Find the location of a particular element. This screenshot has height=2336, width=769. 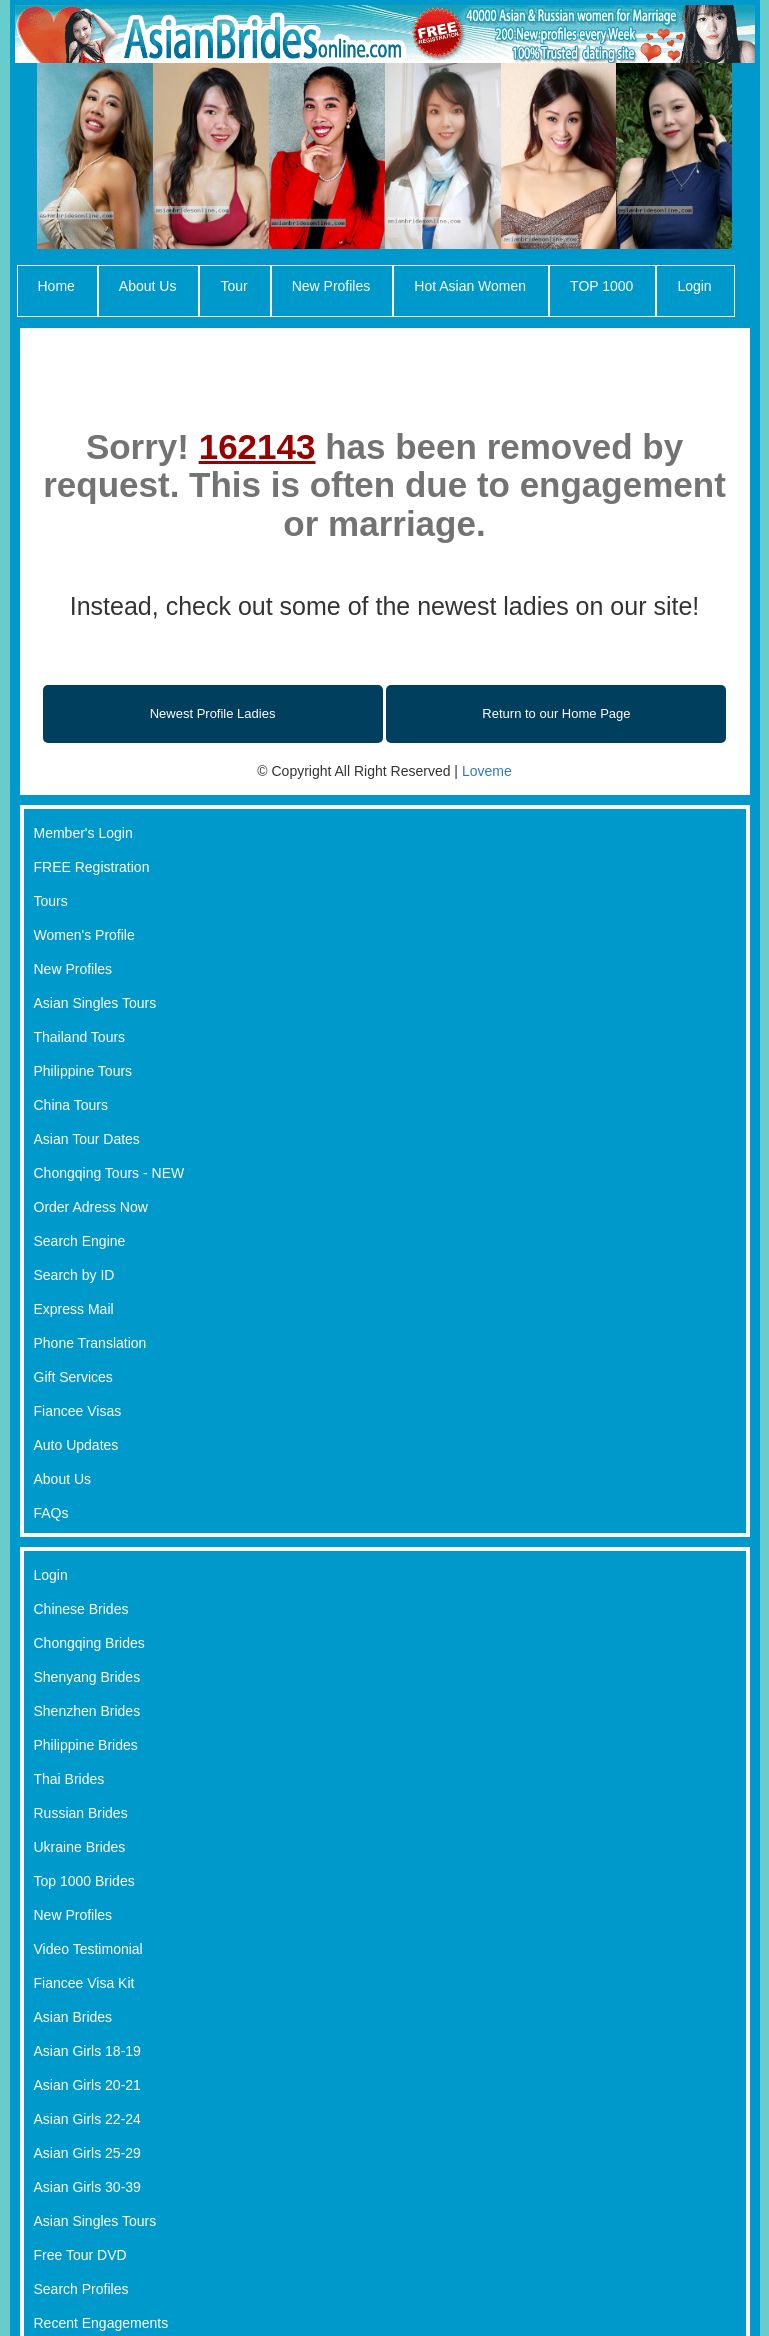

Asian Tour Dates is located at coordinates (87, 1139).